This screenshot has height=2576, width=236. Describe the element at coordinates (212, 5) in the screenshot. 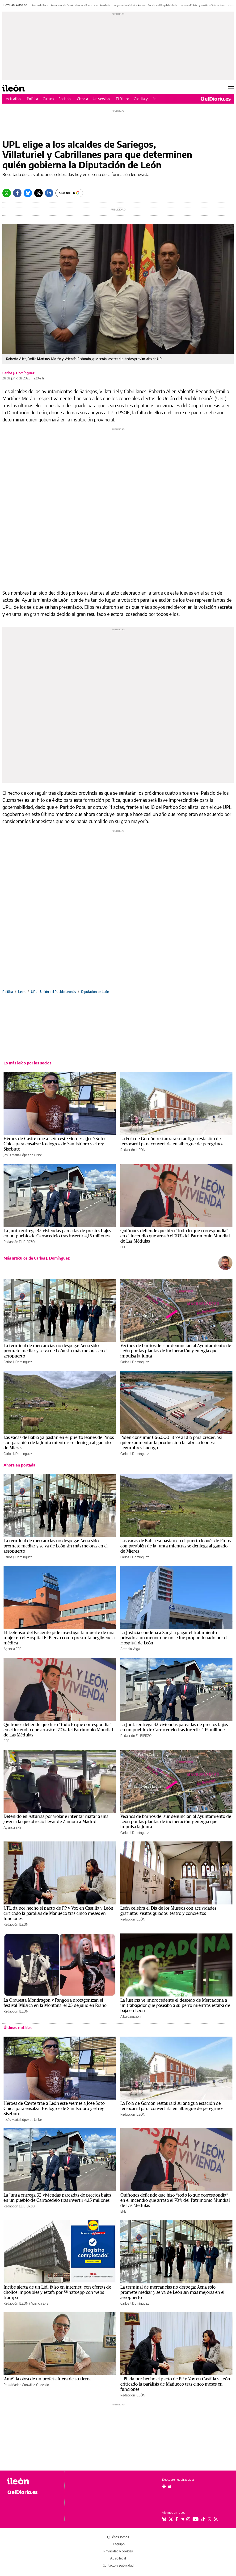

I see `guerrillero Girón entierro` at that location.